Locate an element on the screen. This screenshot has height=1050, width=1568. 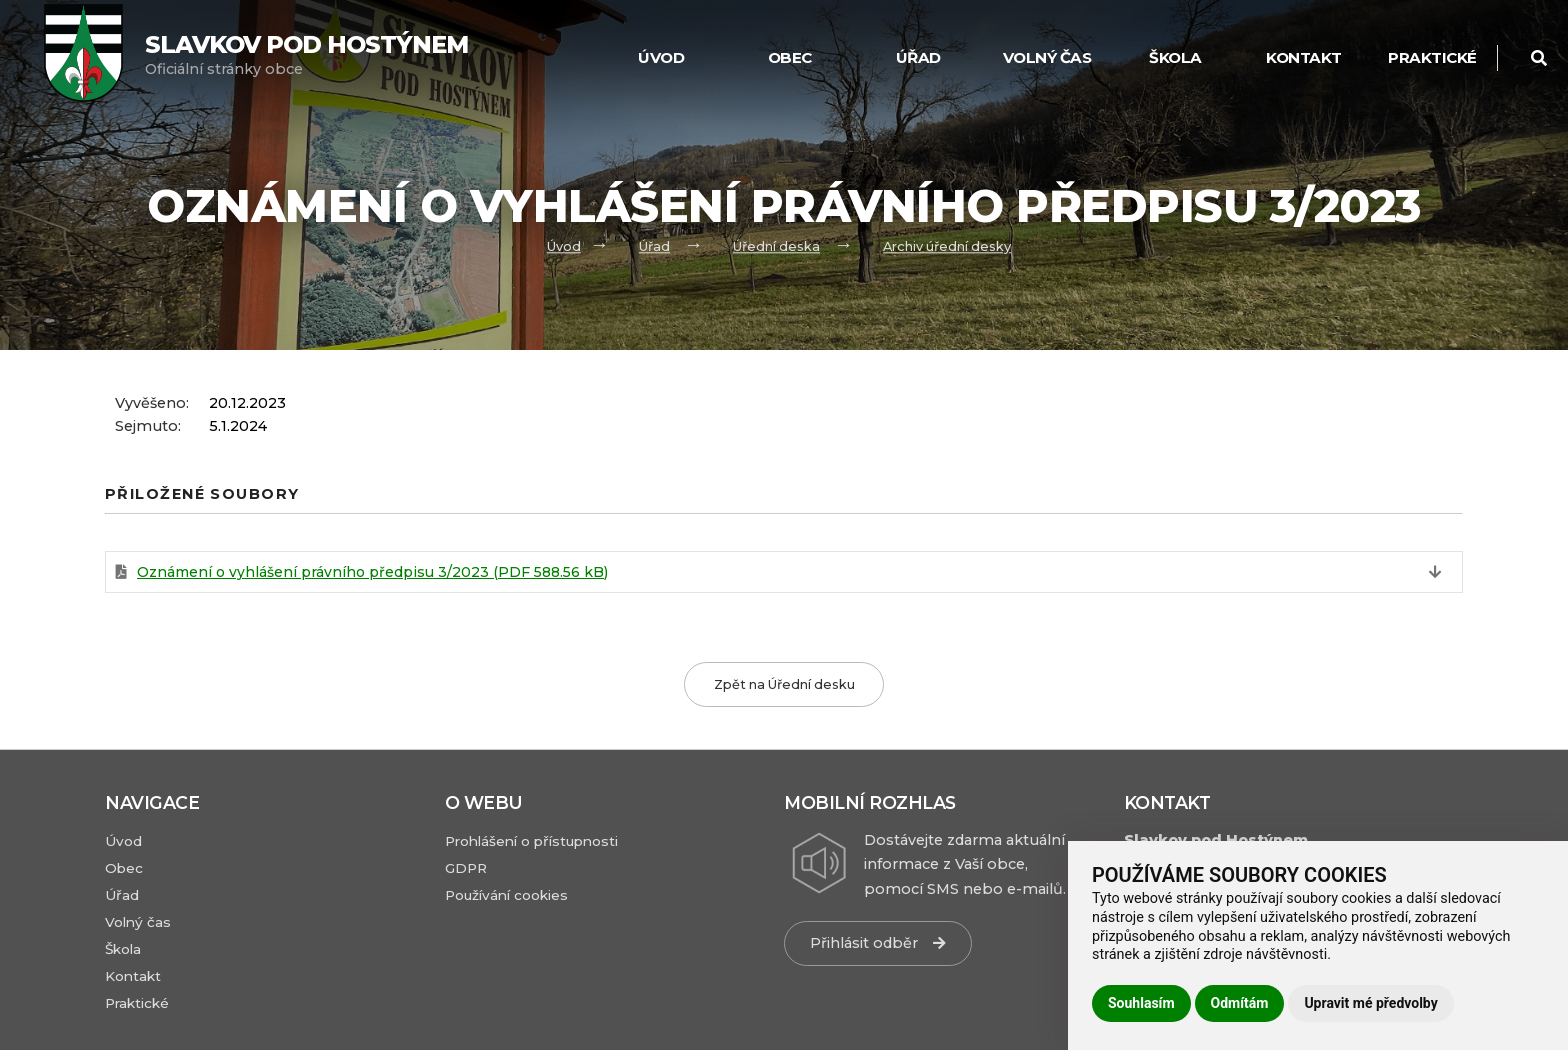
Archiv úřední desky is located at coordinates (947, 246).